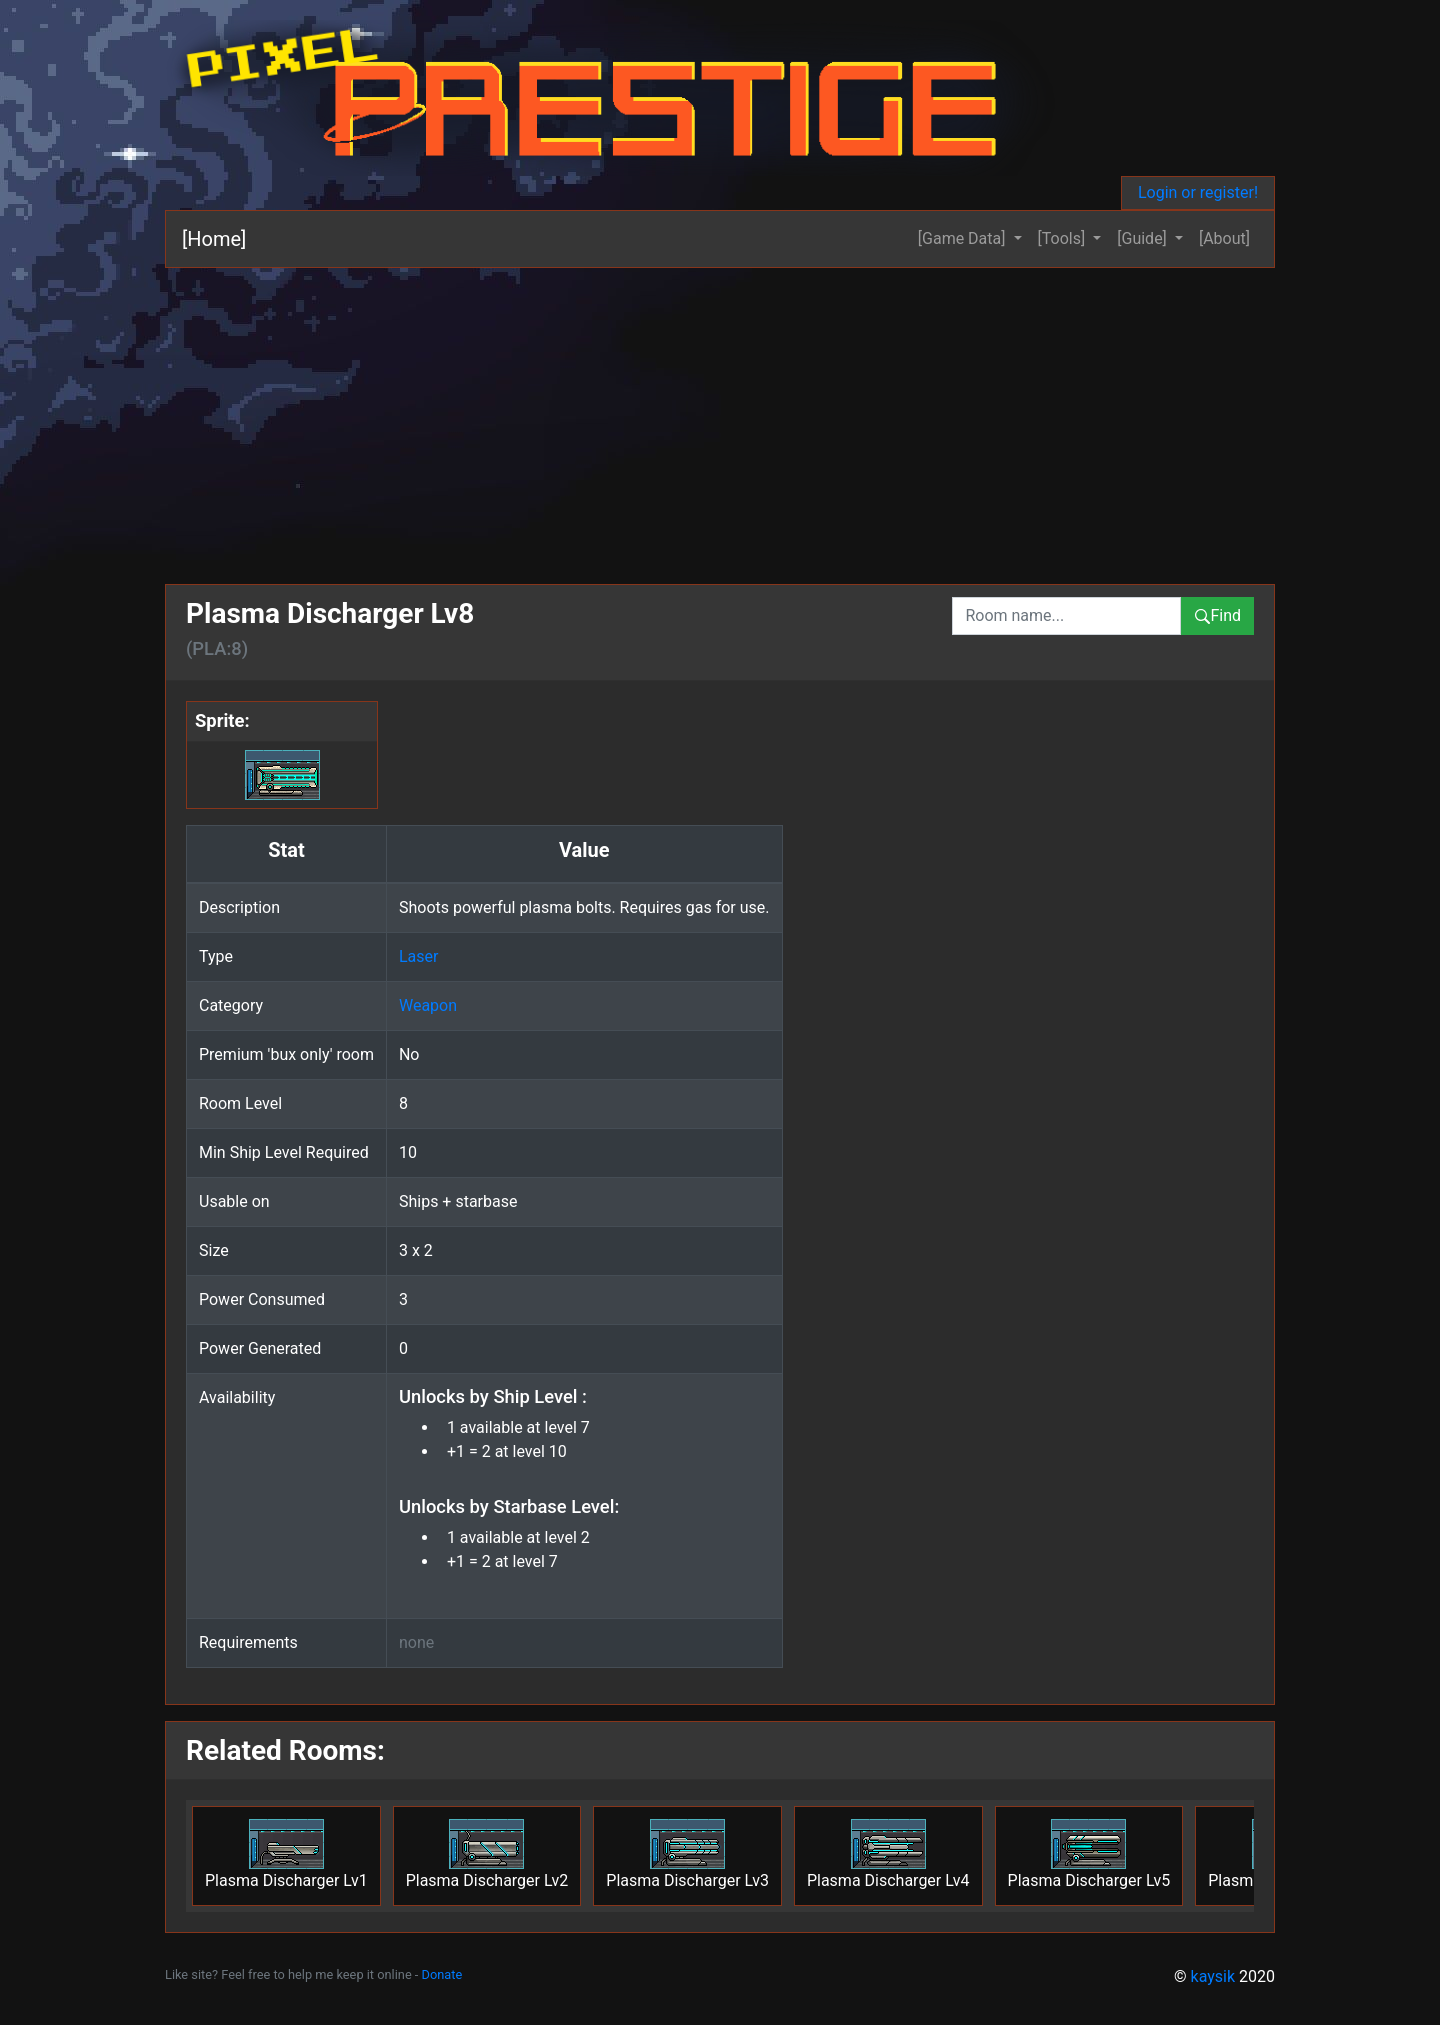  Describe the element at coordinates (720, 418) in the screenshot. I see `[Advertisement]` at that location.